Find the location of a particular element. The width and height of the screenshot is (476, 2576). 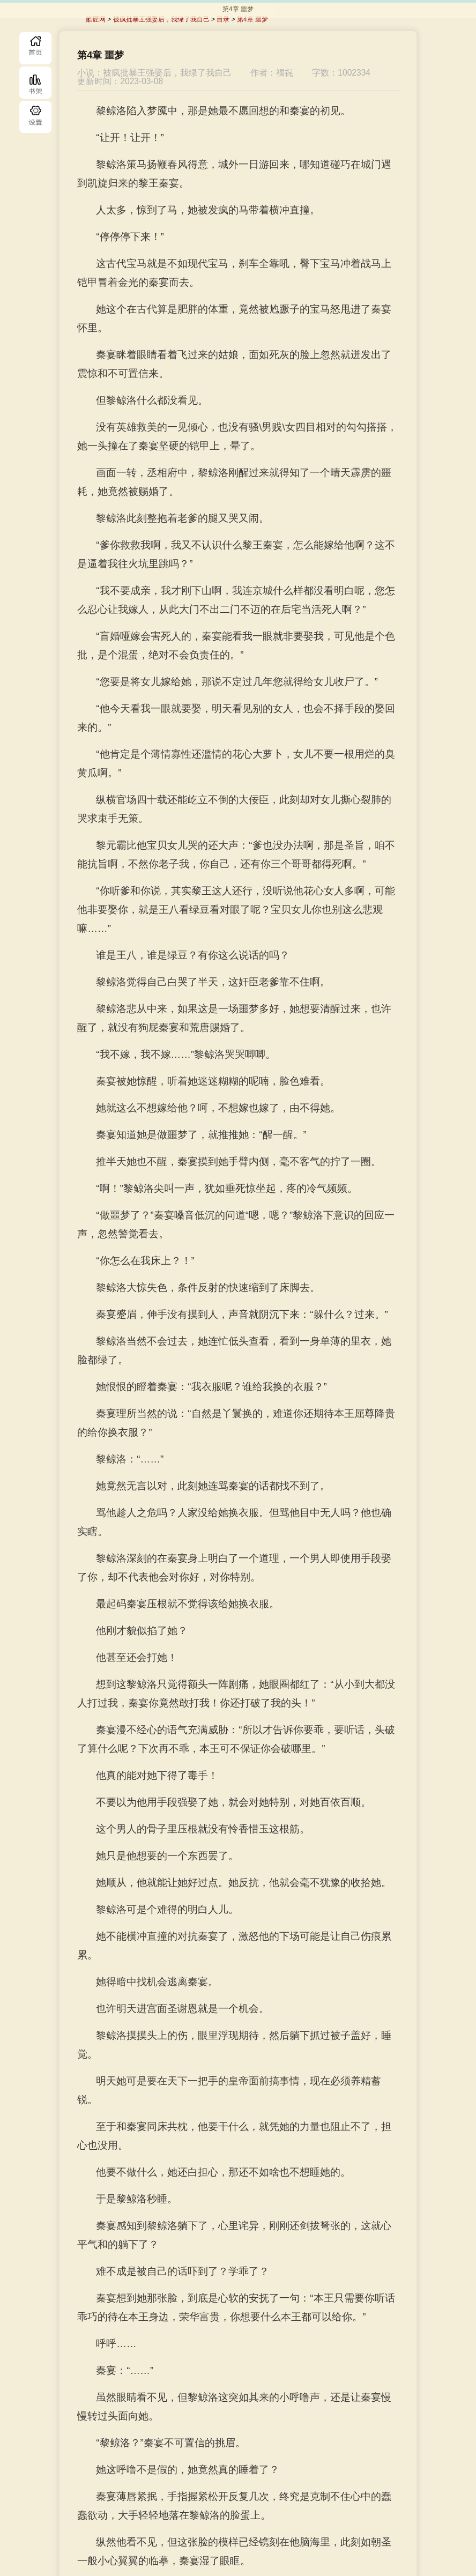

第4章 噩梦 is located at coordinates (252, 19).